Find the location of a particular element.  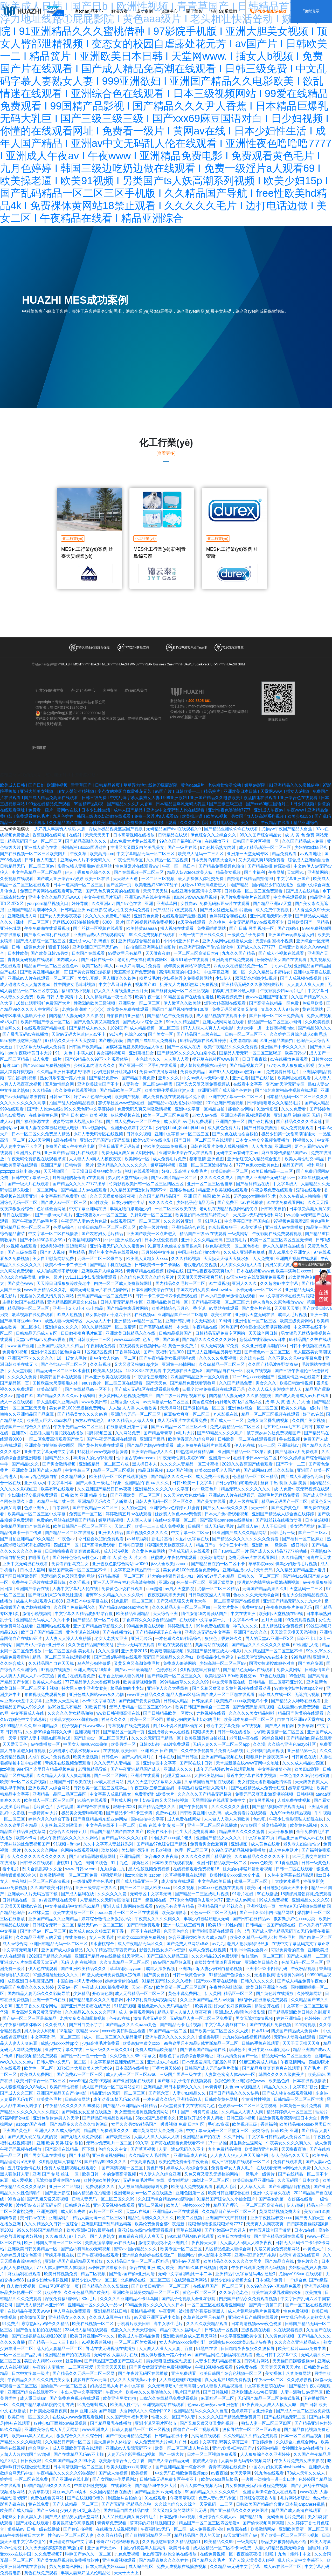

在线观看中文字幕第一页 is located at coordinates (202, 1620).